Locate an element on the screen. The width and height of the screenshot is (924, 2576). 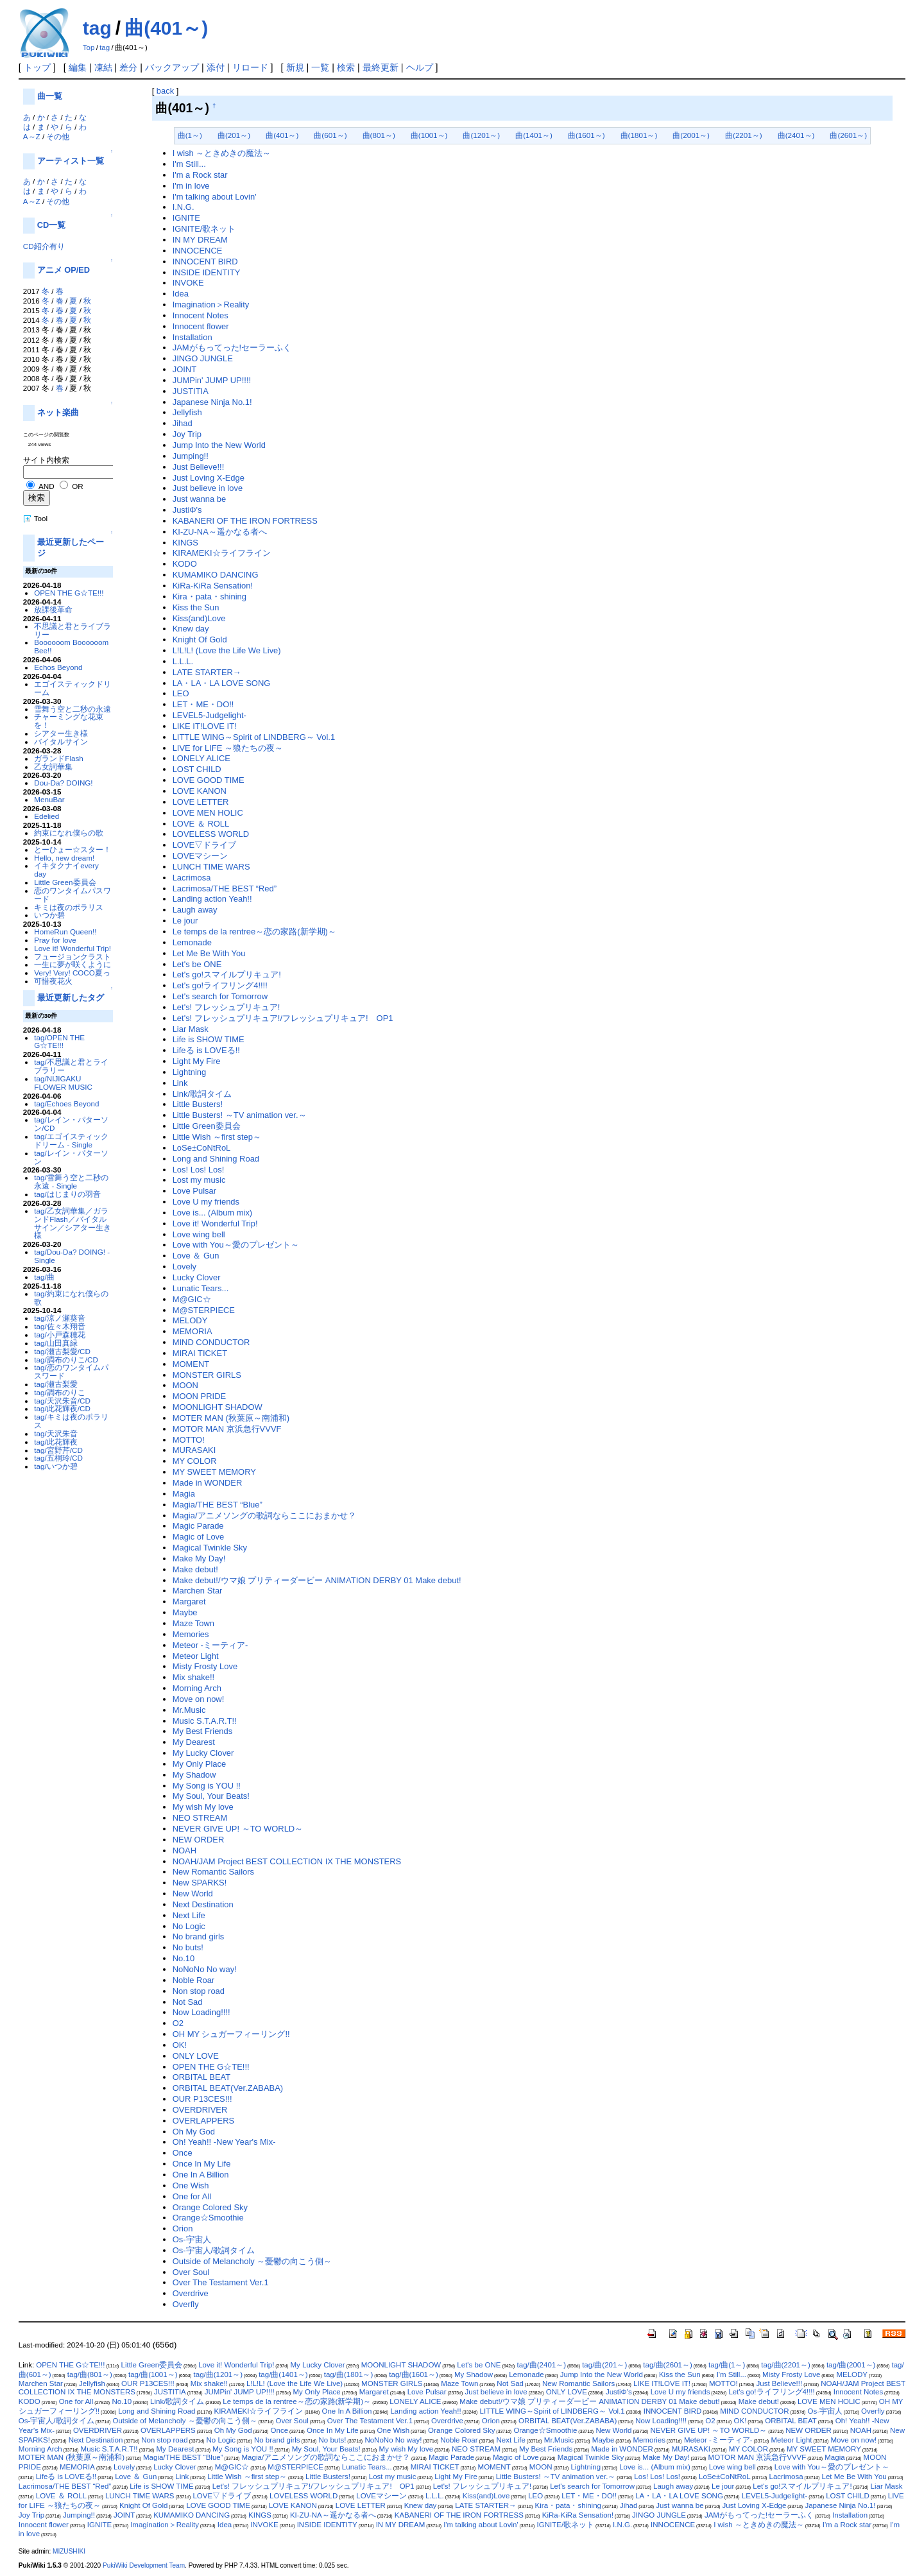
添付 is located at coordinates (216, 67).